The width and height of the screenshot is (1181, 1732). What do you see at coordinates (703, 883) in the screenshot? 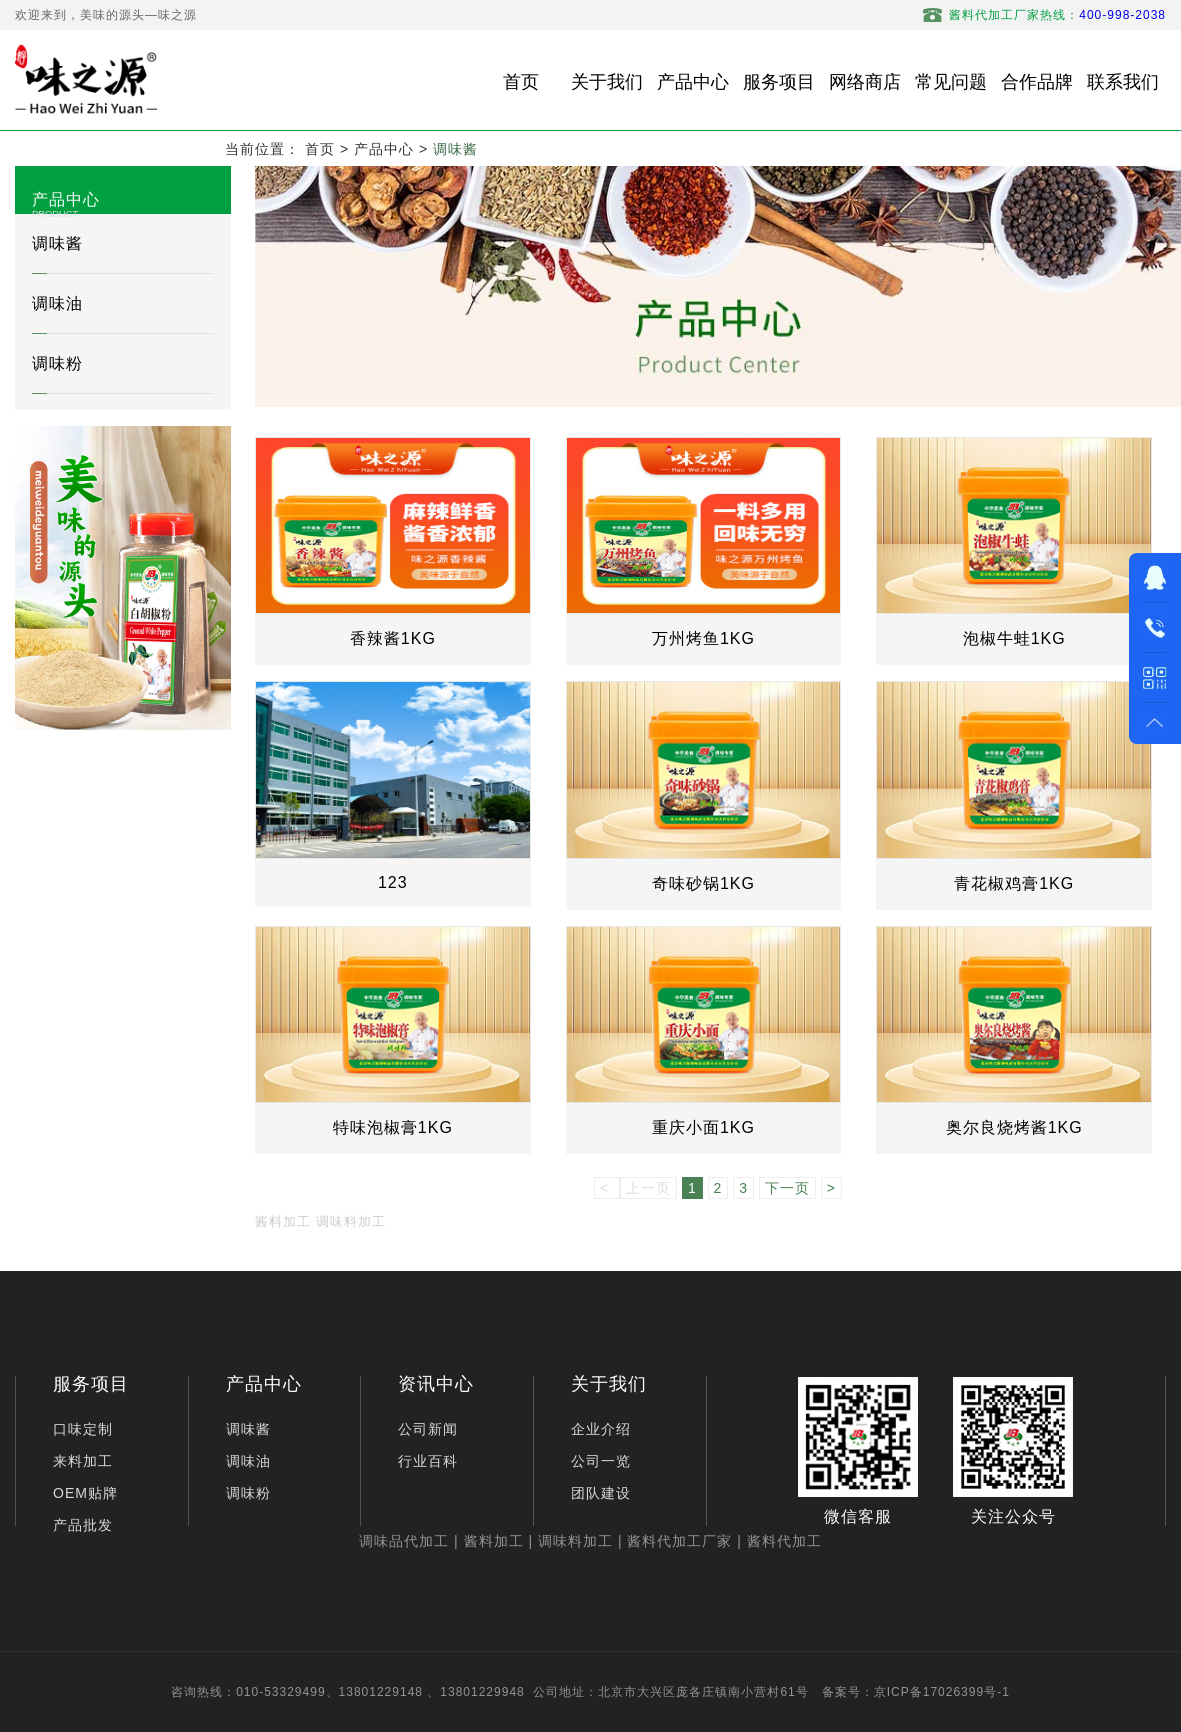
I see `奇味砂锅1KG` at bounding box center [703, 883].